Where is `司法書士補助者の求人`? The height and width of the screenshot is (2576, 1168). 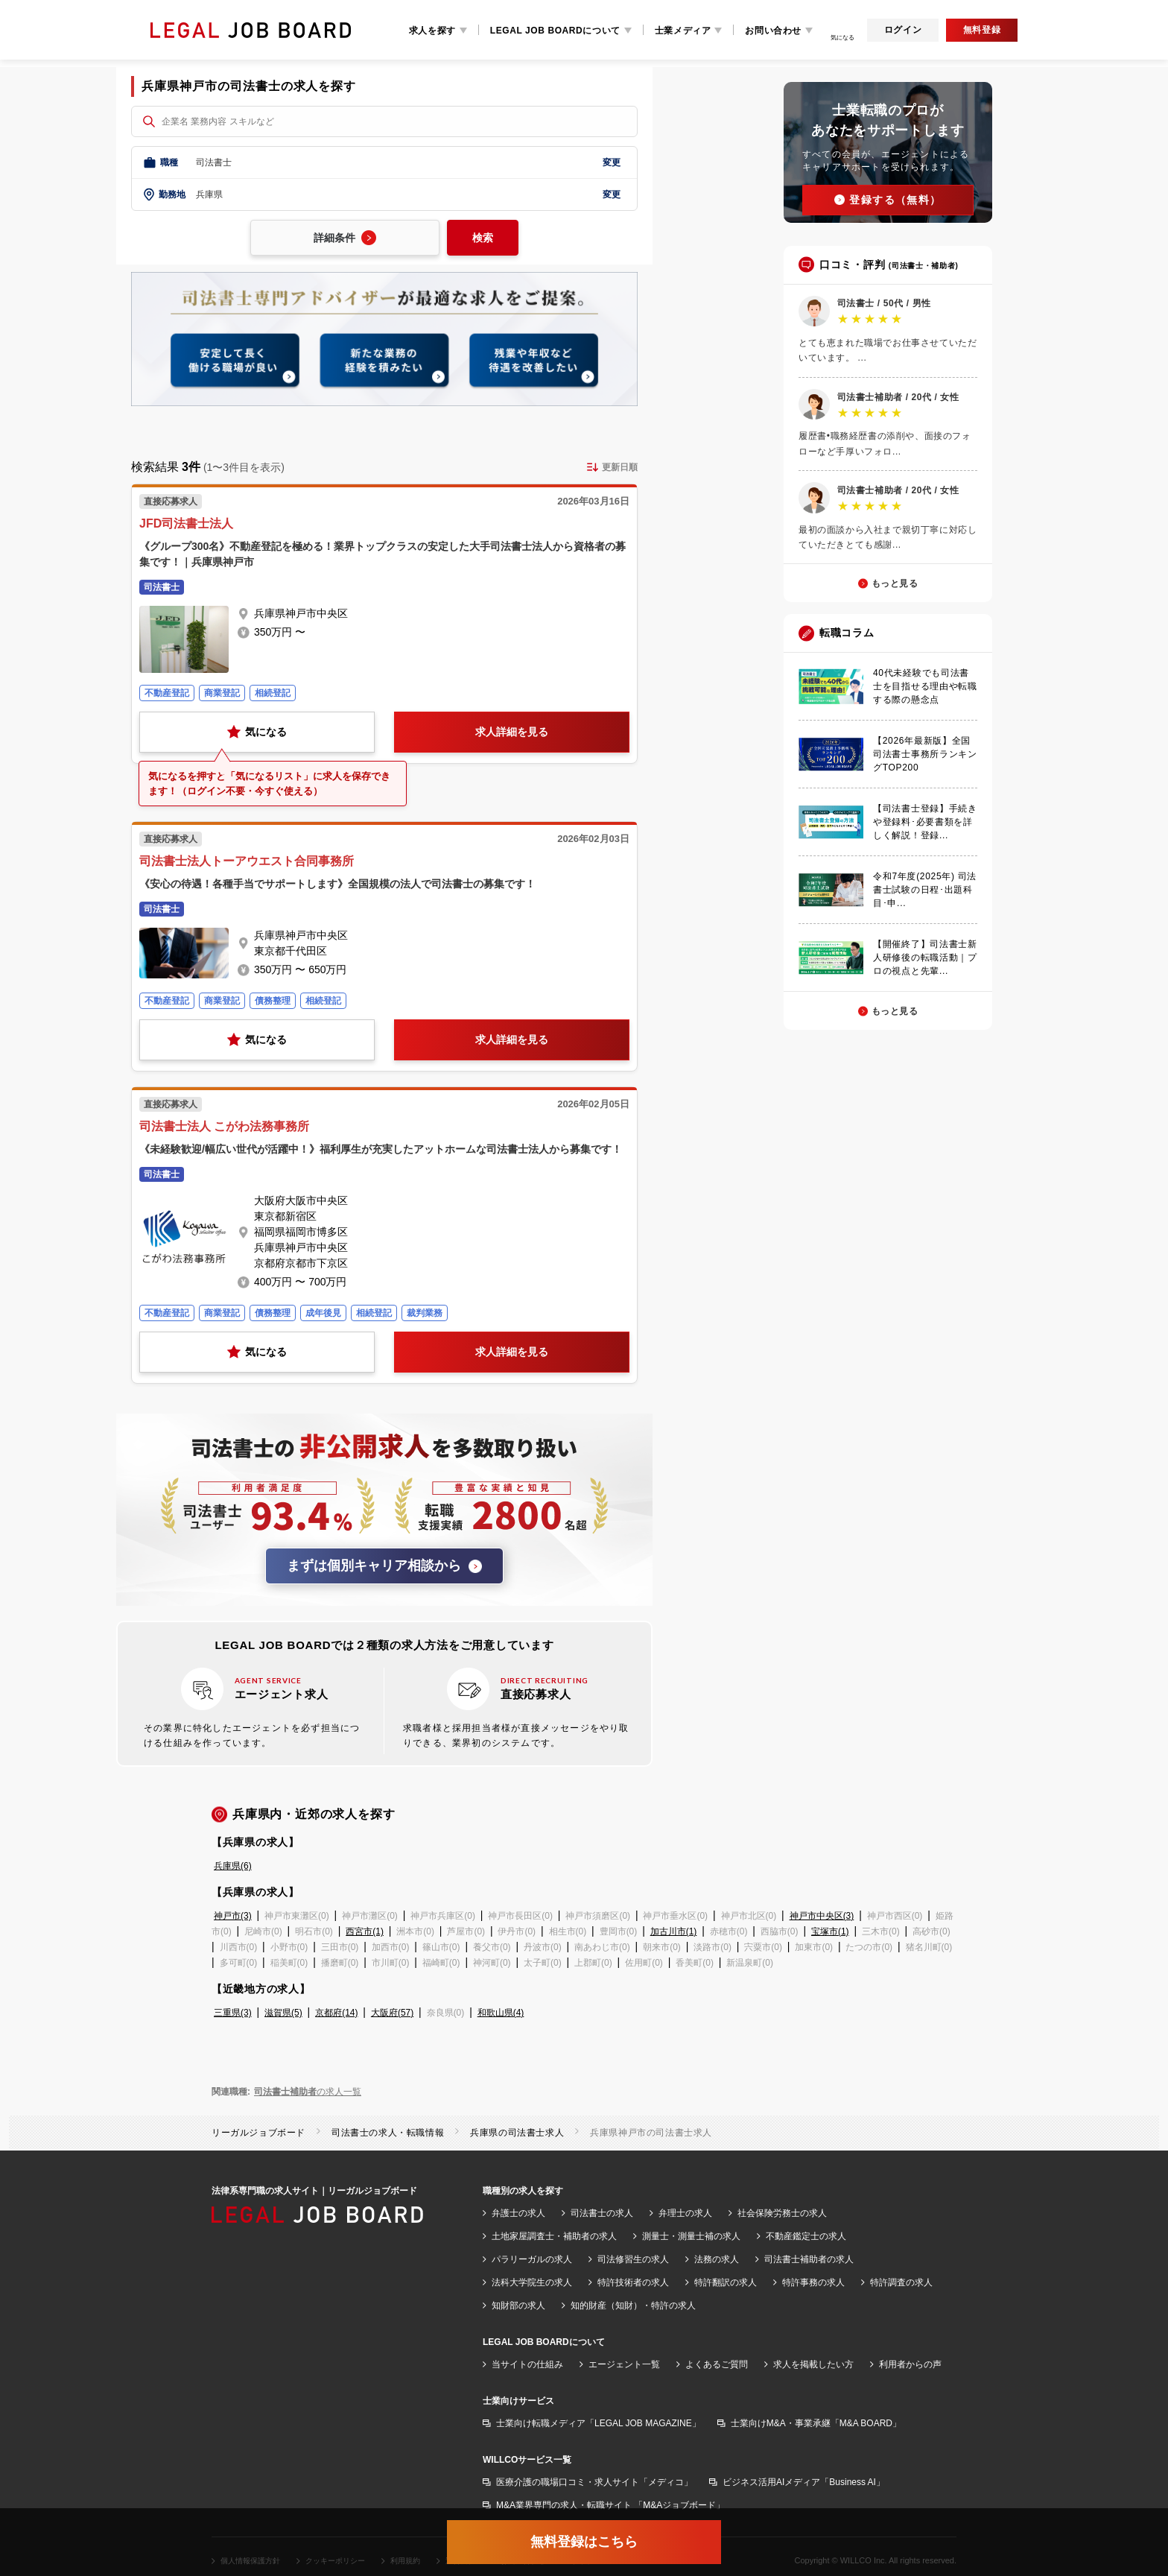 司法書士補助者の求人 is located at coordinates (809, 2259).